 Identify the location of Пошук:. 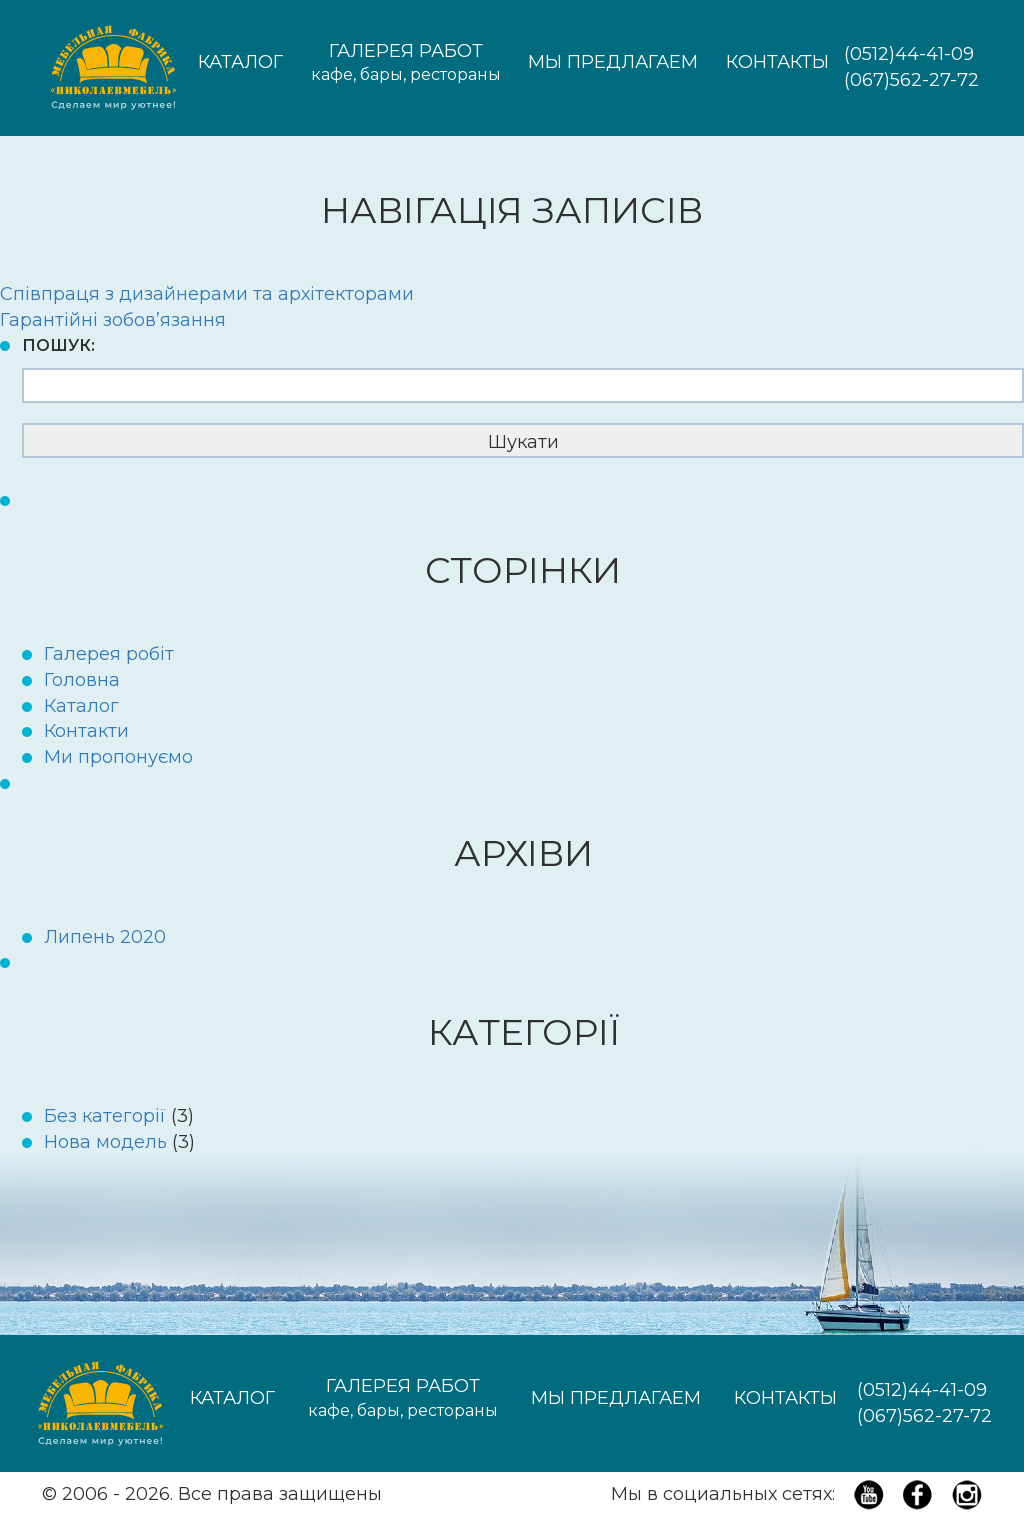
(58, 345).